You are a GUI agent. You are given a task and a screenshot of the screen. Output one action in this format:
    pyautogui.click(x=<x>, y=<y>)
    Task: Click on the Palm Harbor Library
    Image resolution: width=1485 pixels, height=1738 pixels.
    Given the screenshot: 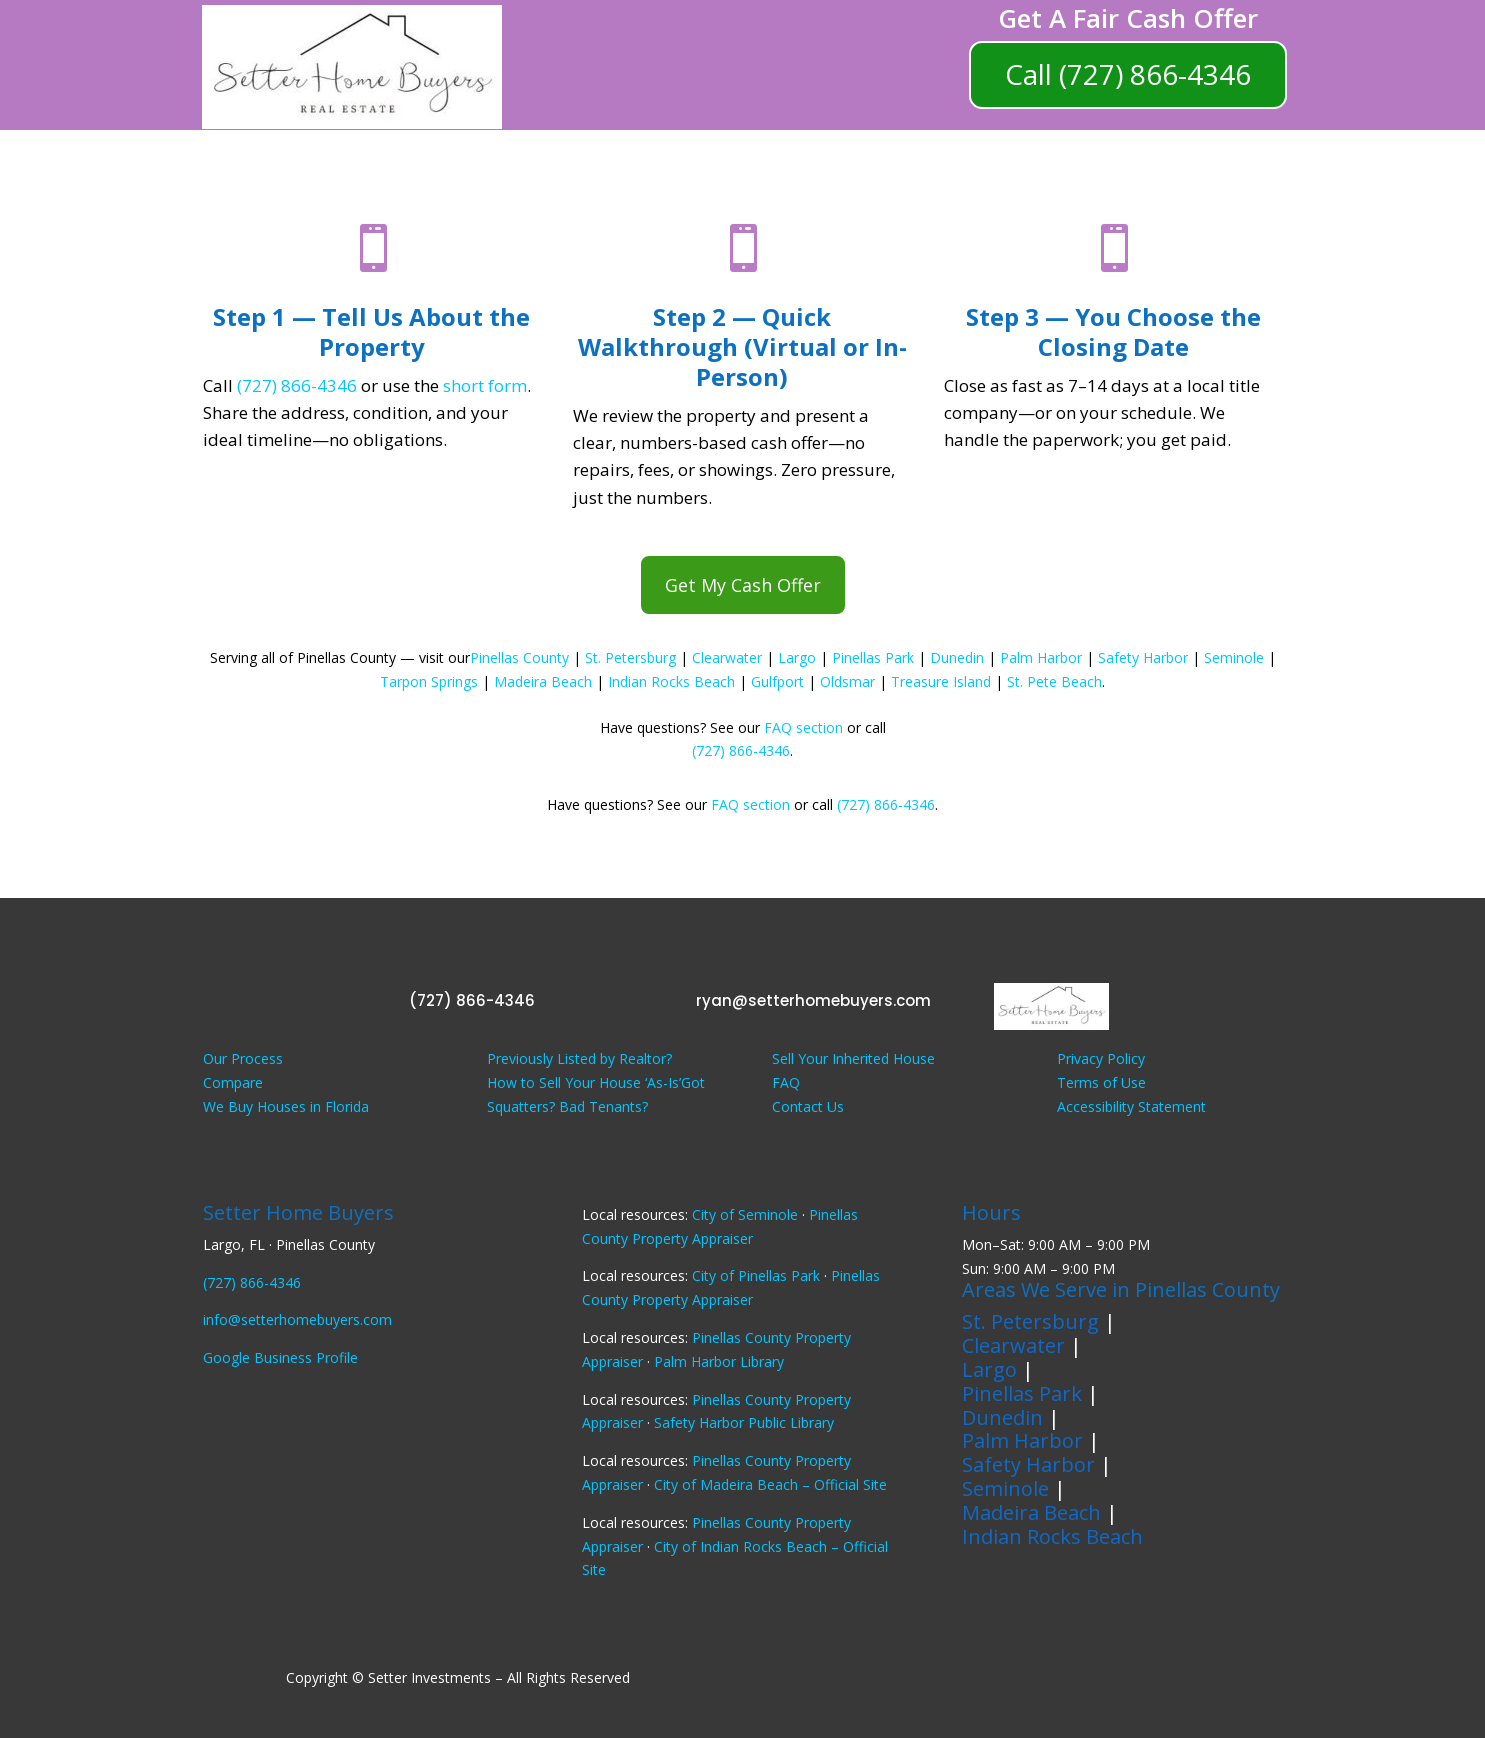 What is the action you would take?
    pyautogui.click(x=719, y=1361)
    